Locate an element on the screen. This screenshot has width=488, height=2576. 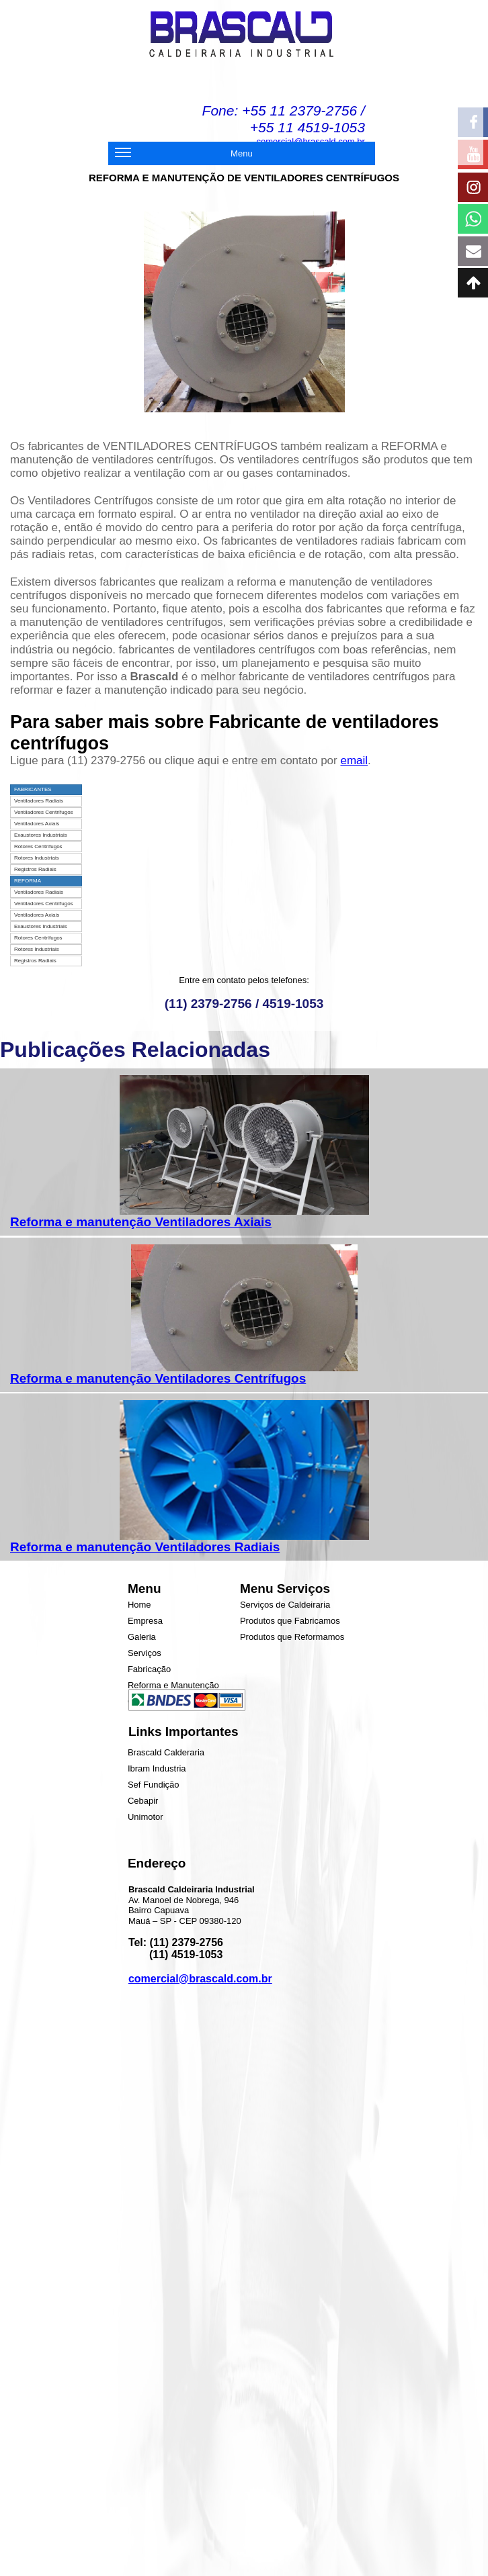
FABRICANTES is located at coordinates (33, 789).